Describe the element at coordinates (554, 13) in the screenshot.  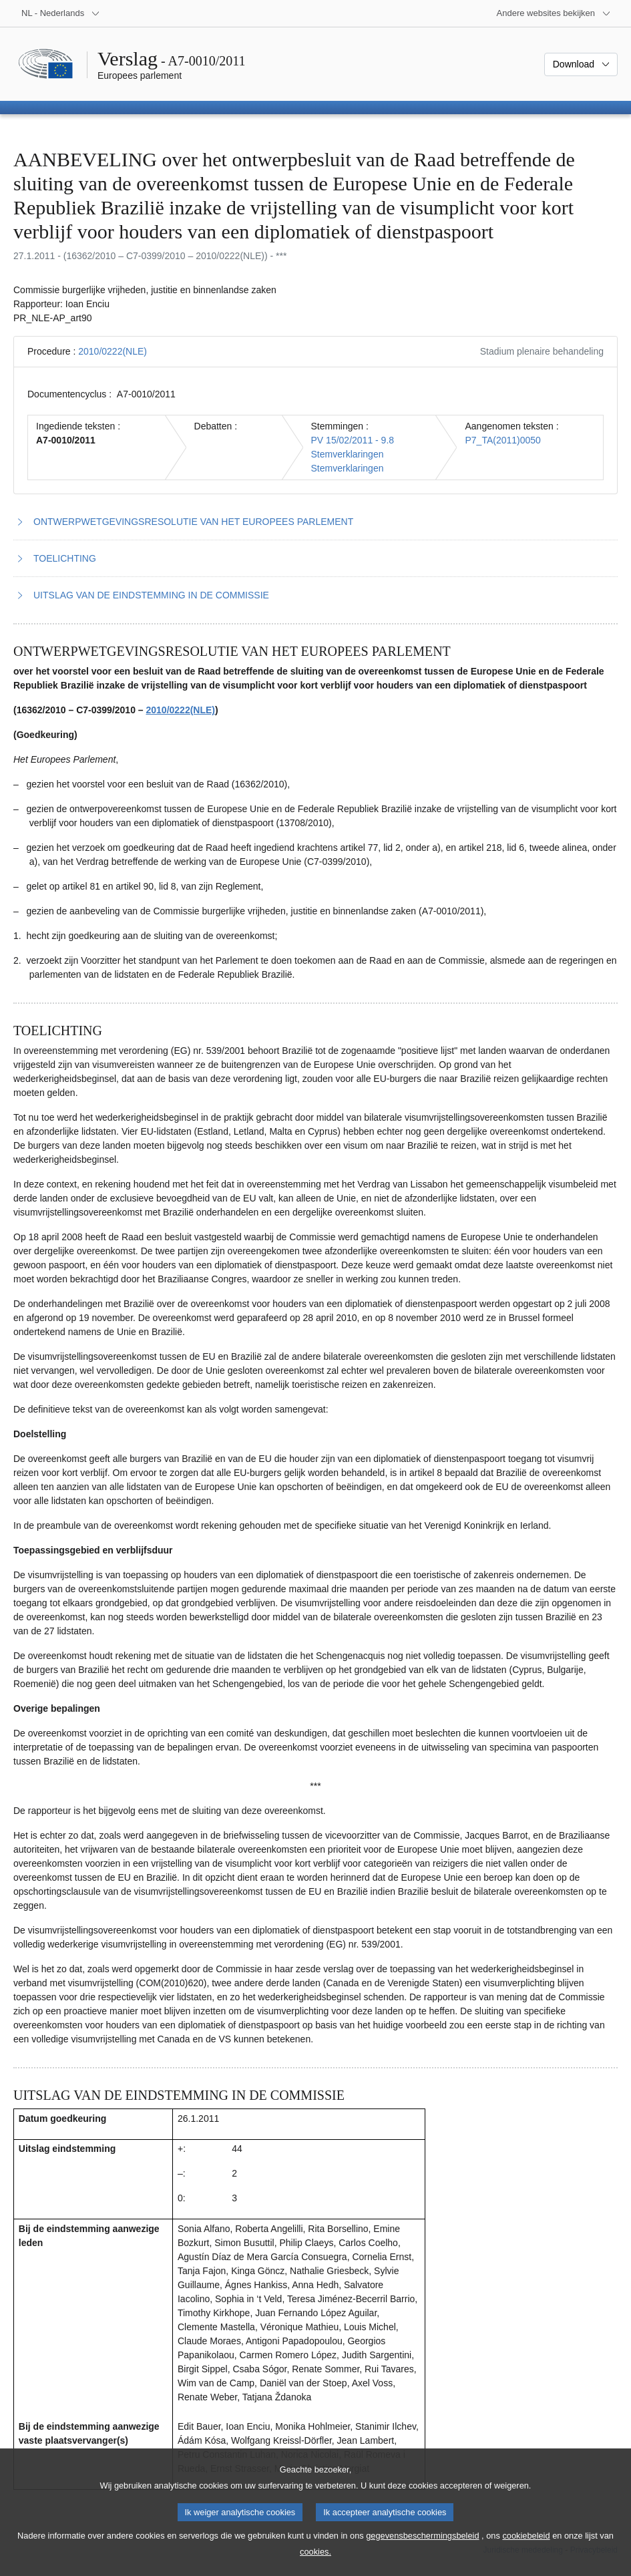
I see `[Lijst van andere websites]` at that location.